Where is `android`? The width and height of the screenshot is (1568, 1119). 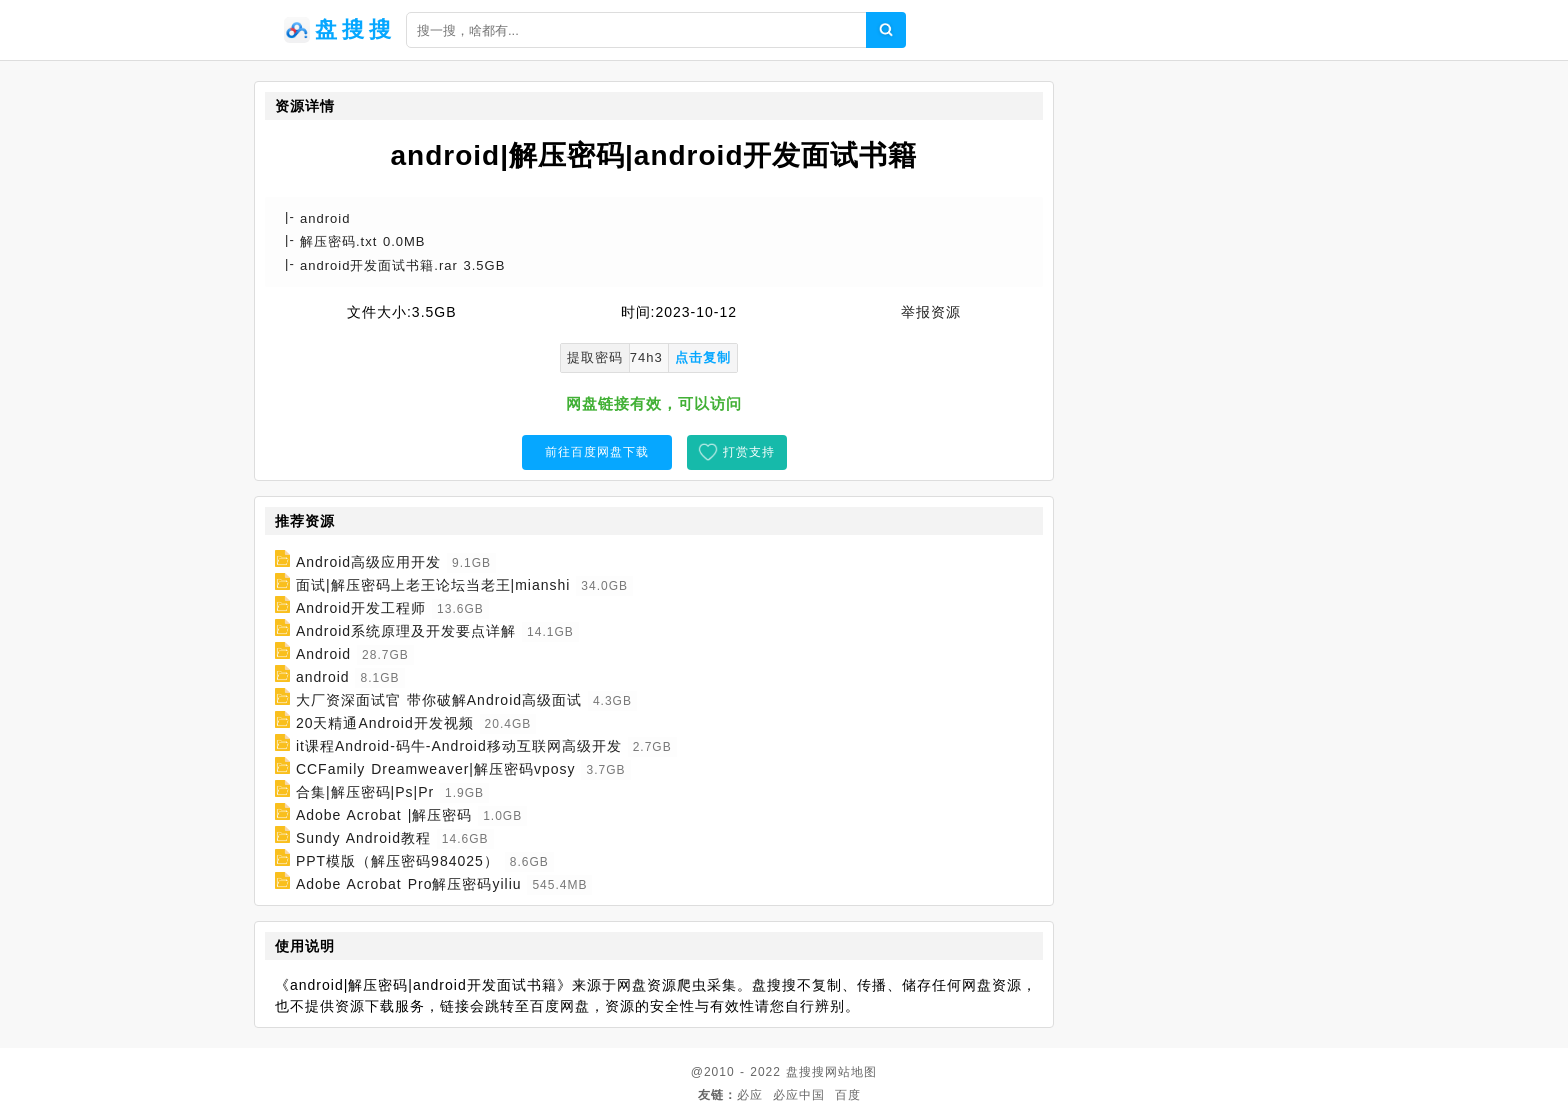
android is located at coordinates (323, 677).